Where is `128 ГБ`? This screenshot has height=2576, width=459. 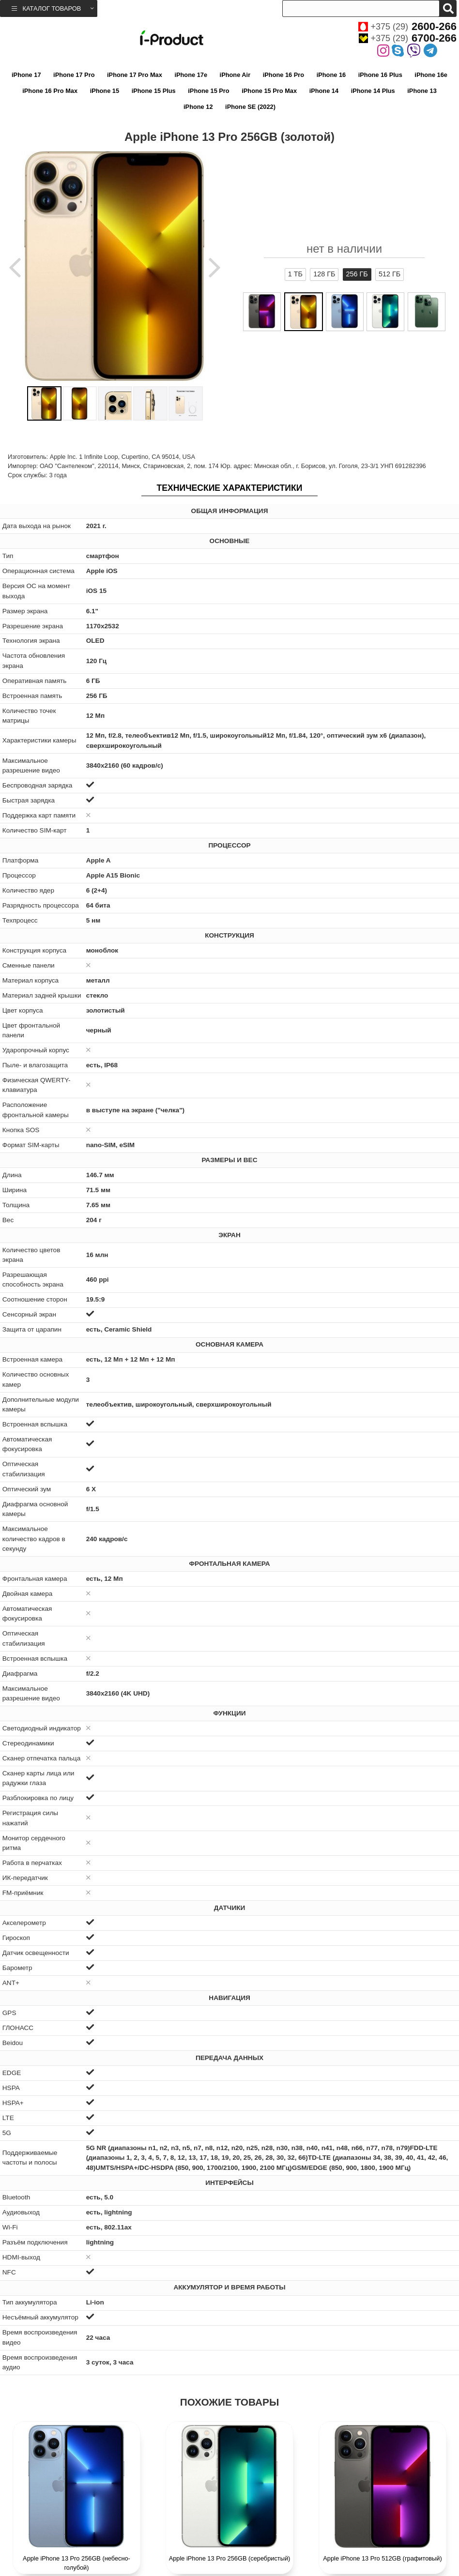 128 ГБ is located at coordinates (324, 274).